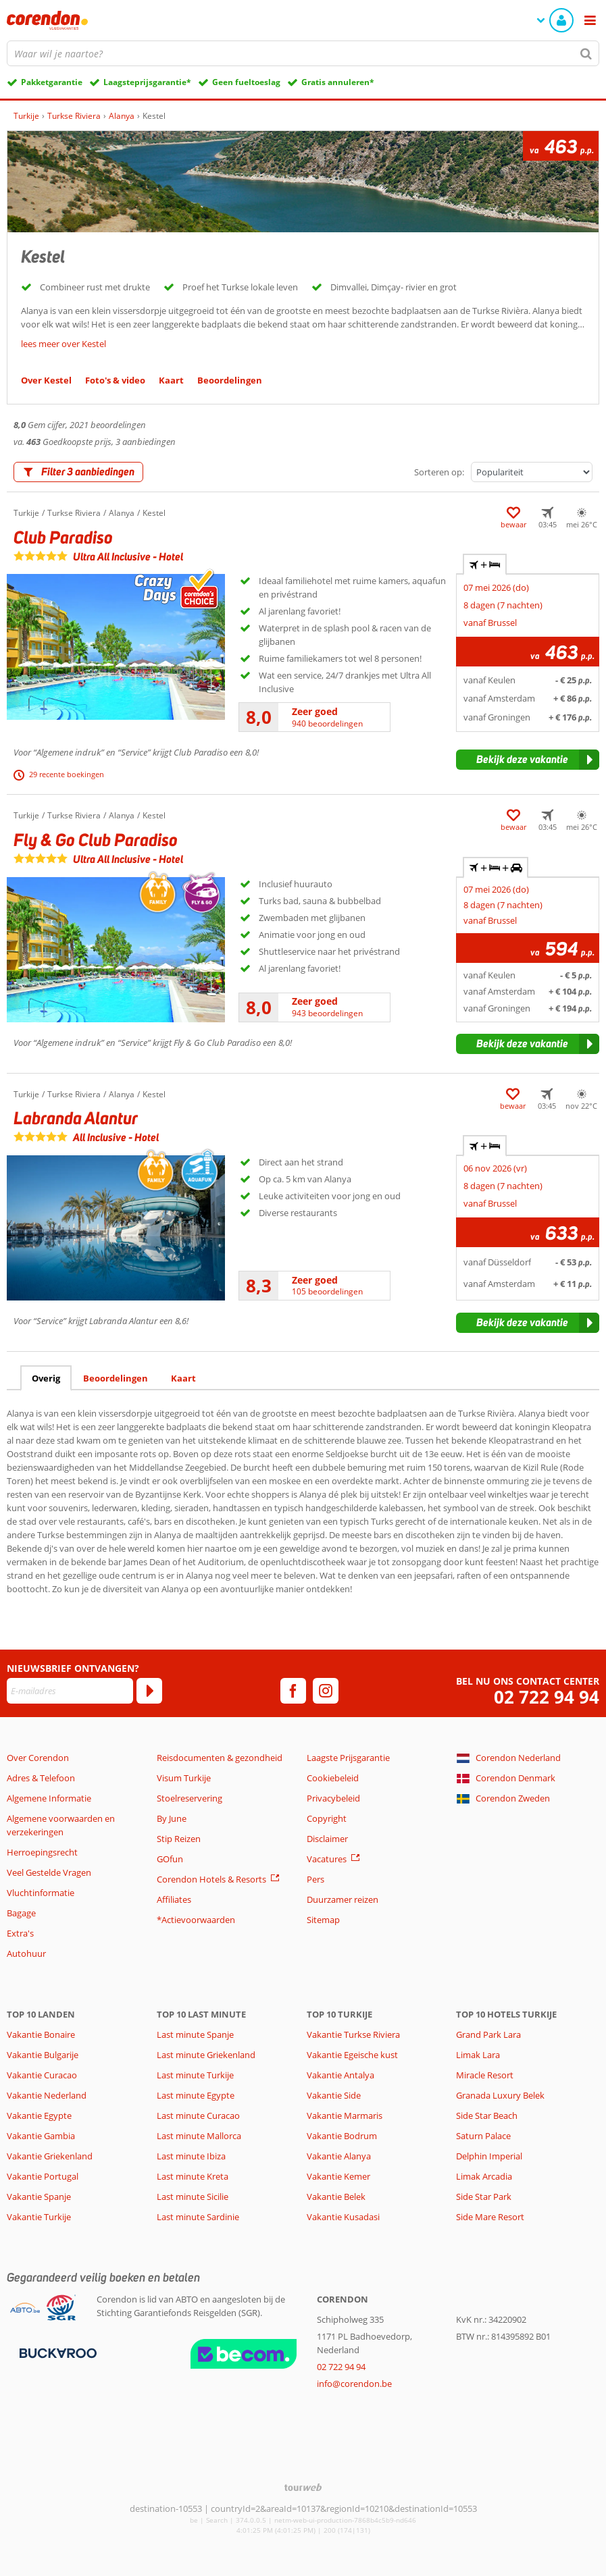 This screenshot has width=606, height=2576. What do you see at coordinates (20, 1933) in the screenshot?
I see `Extra's` at bounding box center [20, 1933].